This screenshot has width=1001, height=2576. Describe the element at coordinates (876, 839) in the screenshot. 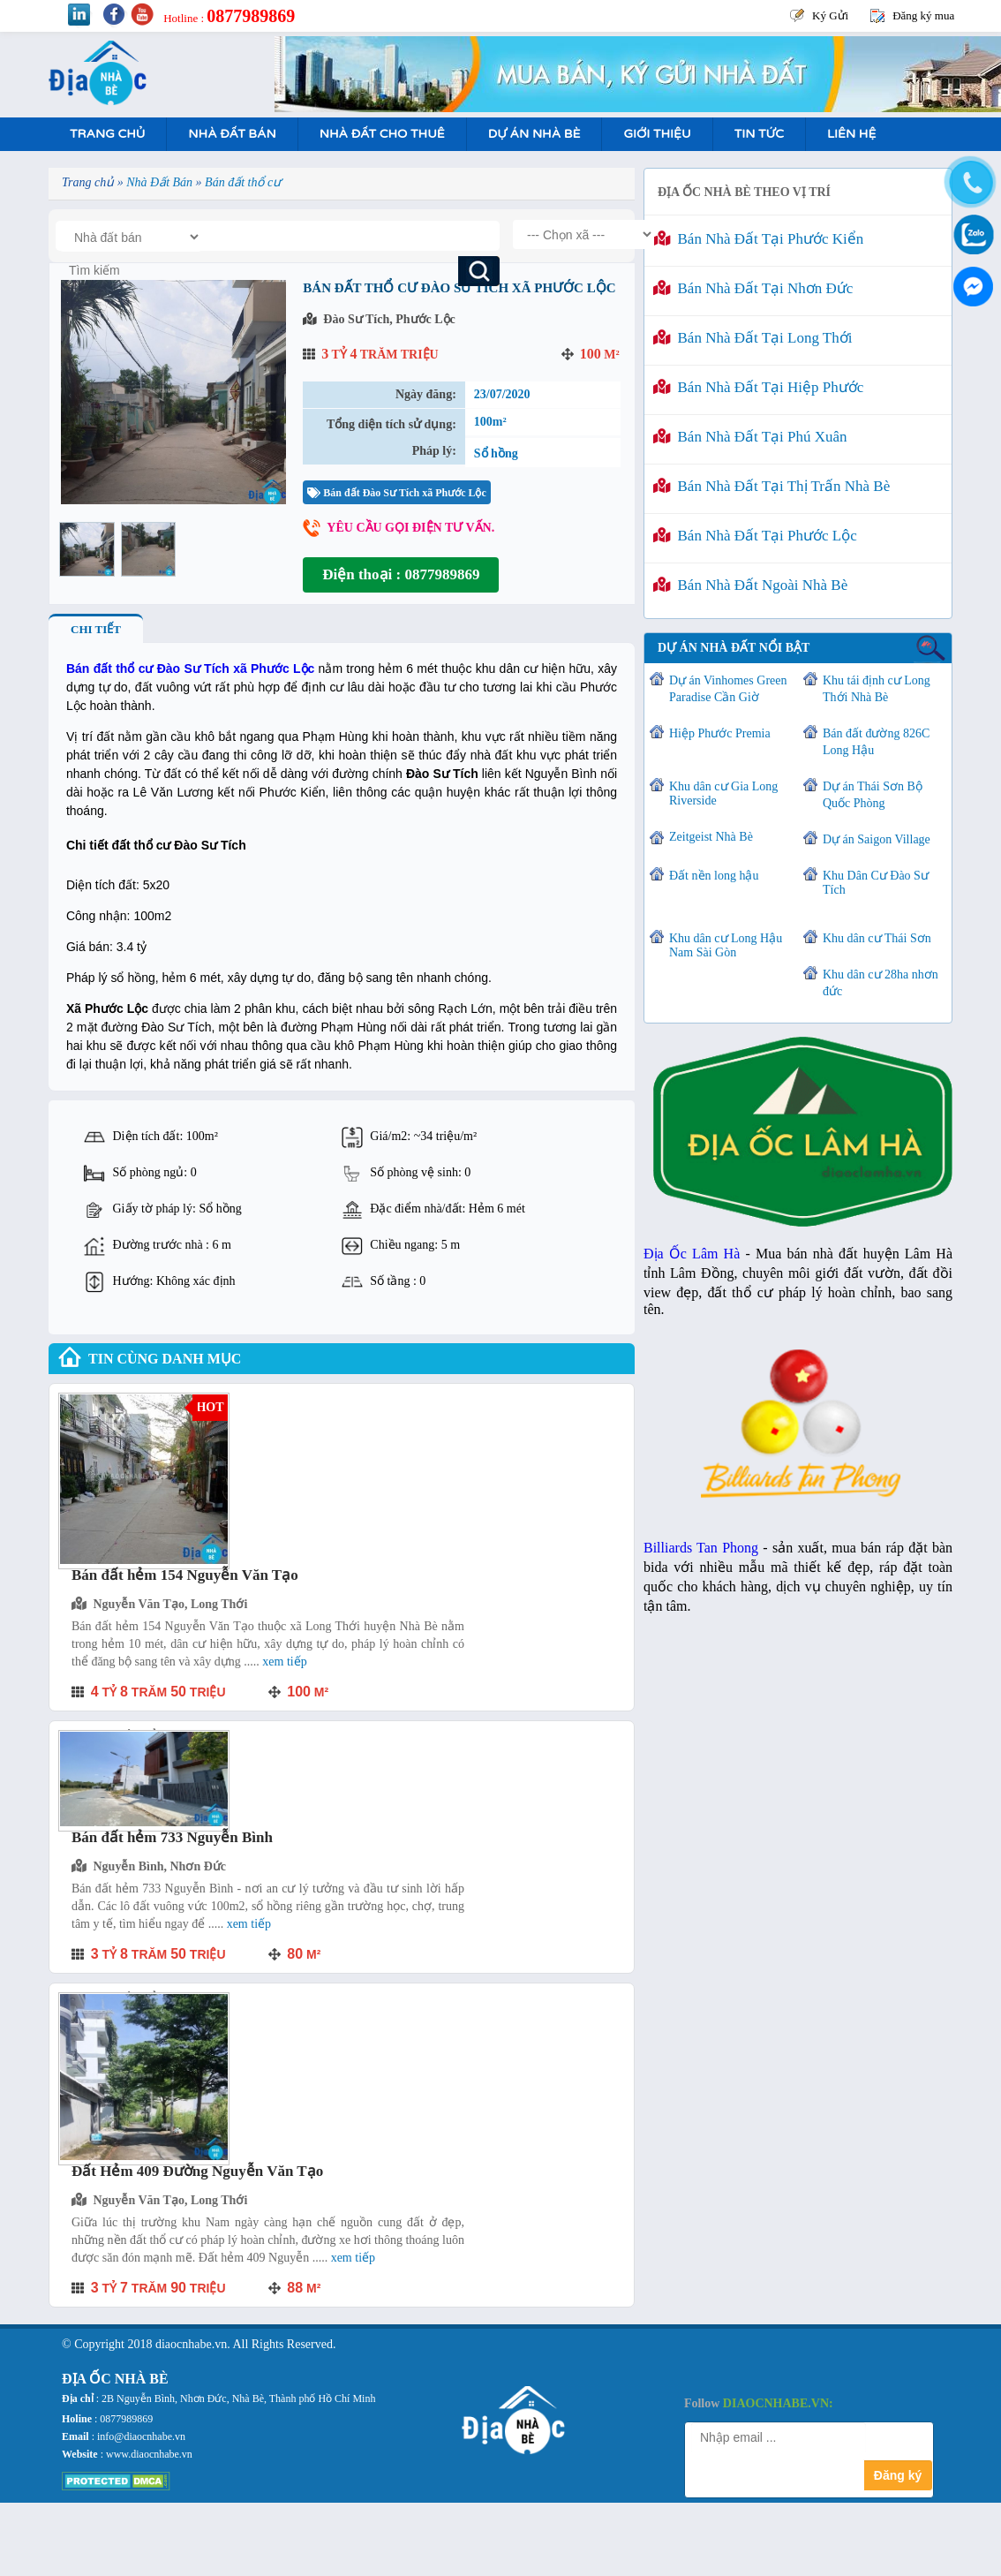

I see `Dự án Saigon Village` at that location.